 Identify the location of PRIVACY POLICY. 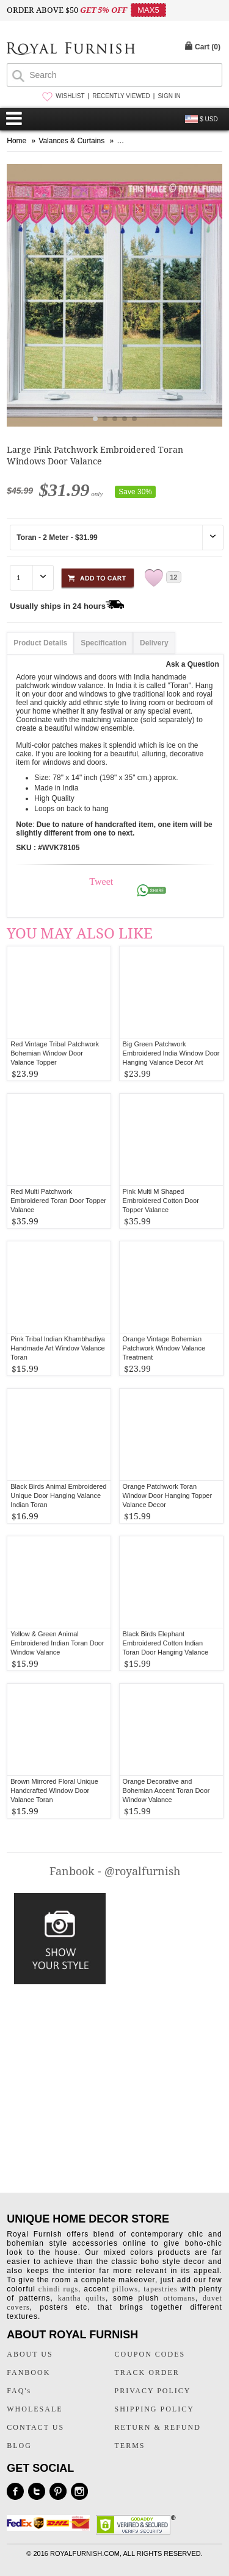
(153, 2390).